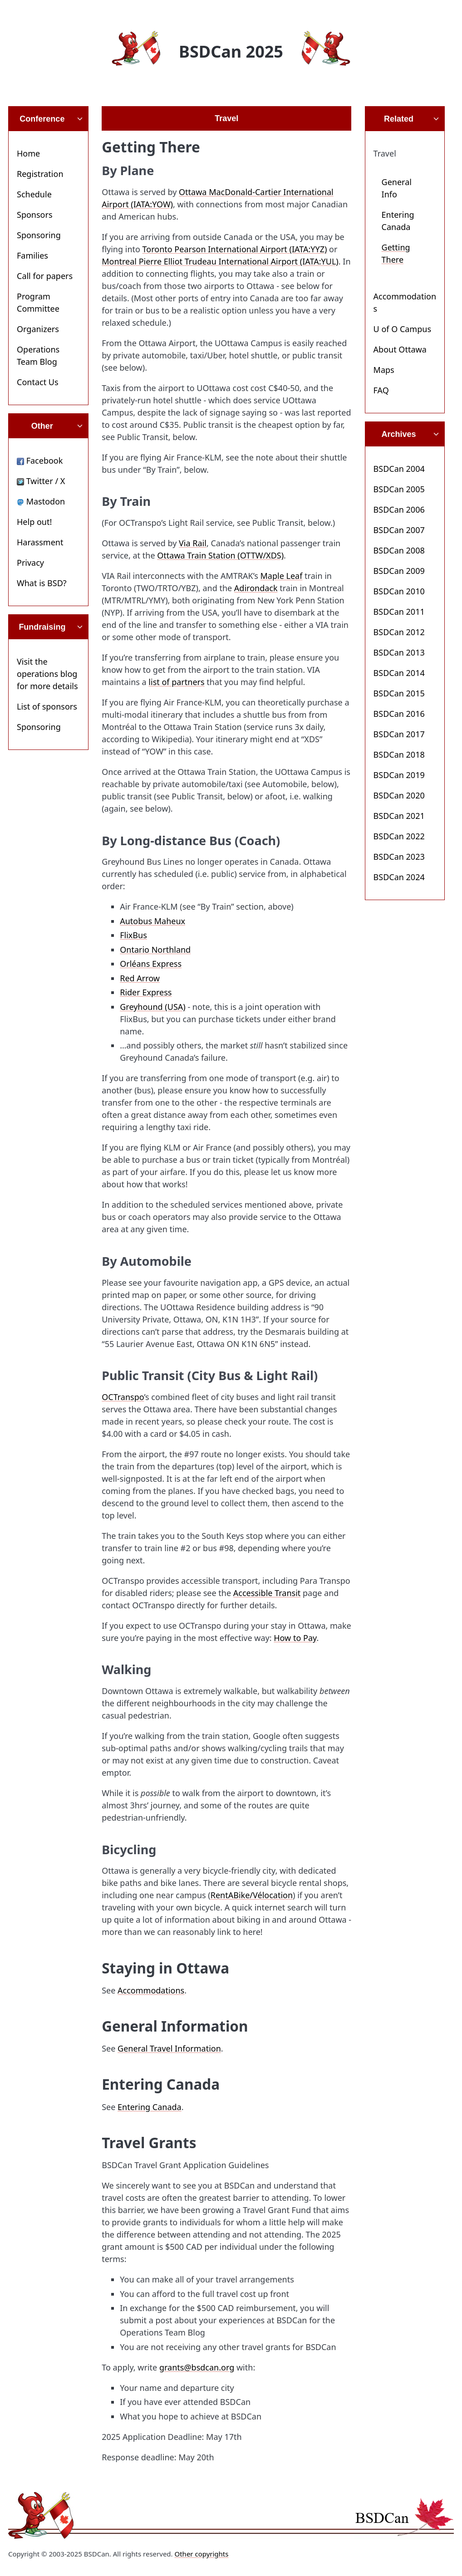 This screenshot has height=2576, width=462. Describe the element at coordinates (152, 921) in the screenshot. I see `Autobus Maheux` at that location.